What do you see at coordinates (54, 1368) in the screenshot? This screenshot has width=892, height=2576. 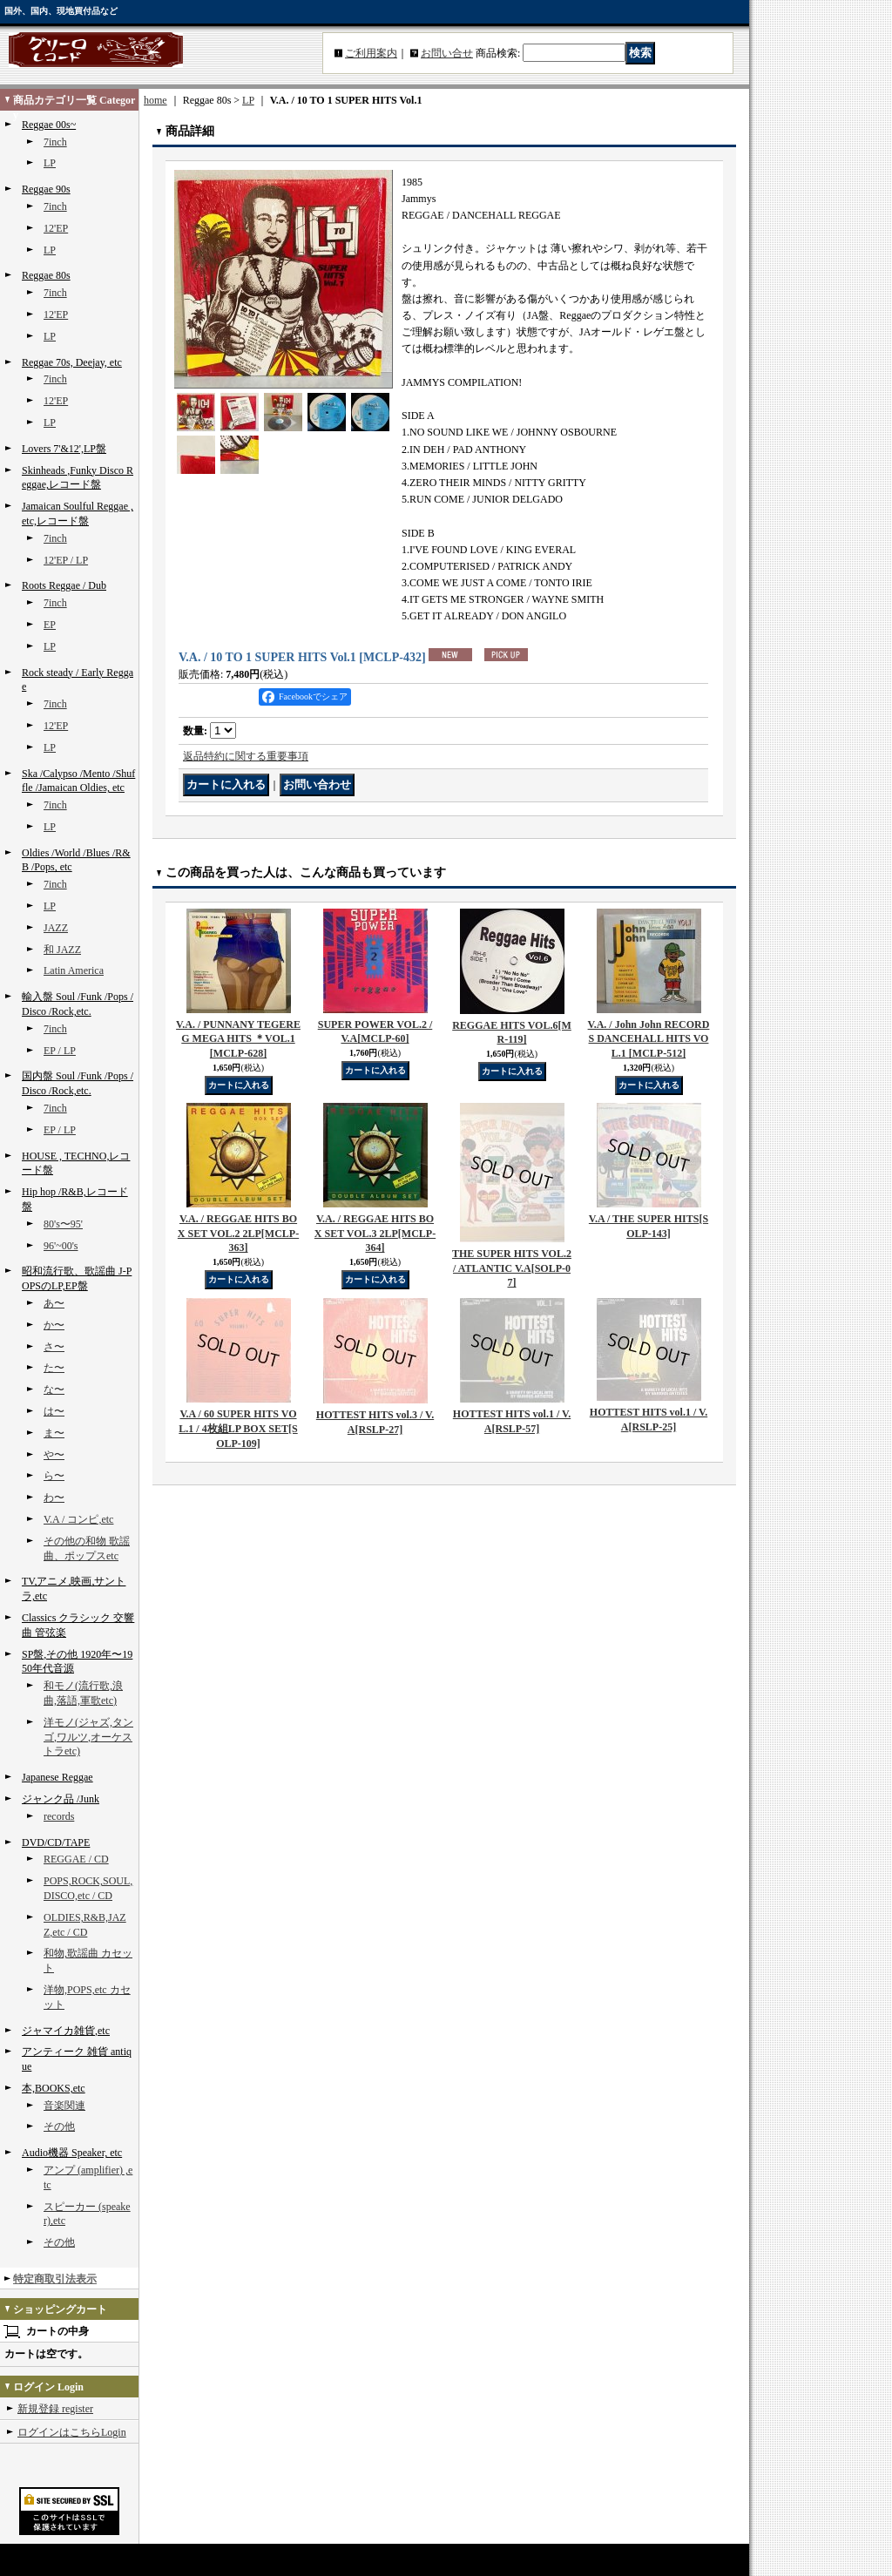 I see `た〜` at bounding box center [54, 1368].